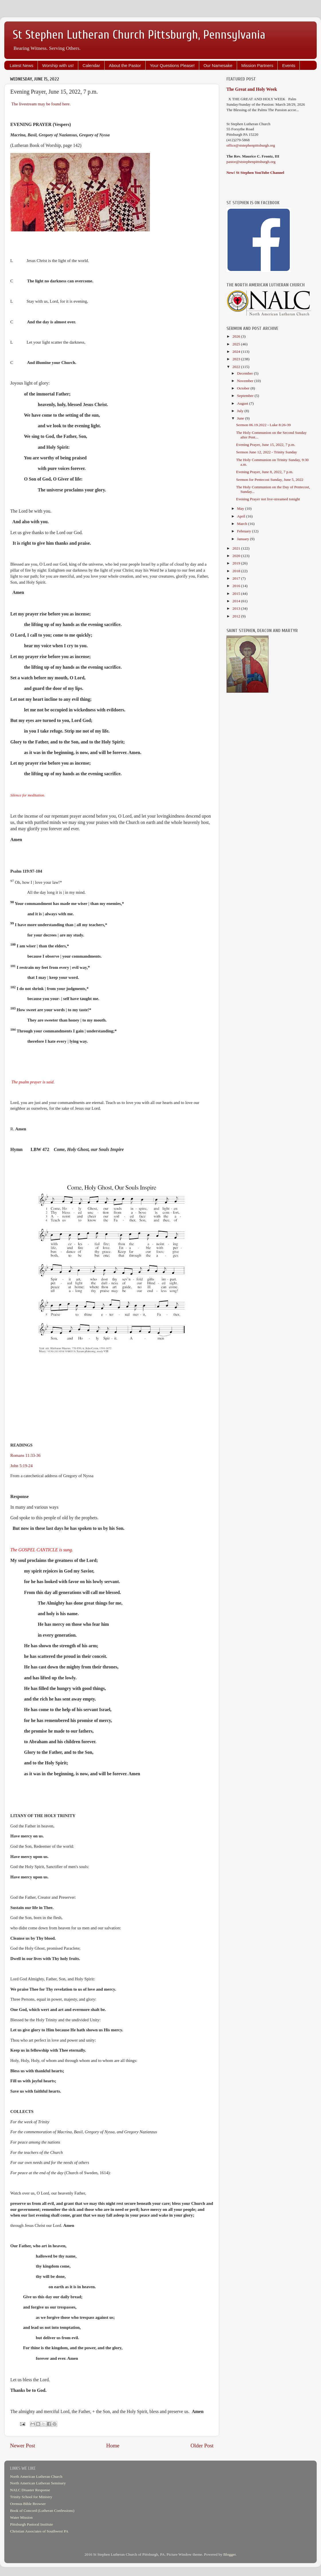  What do you see at coordinates (236, 336) in the screenshot?
I see `2026` at bounding box center [236, 336].